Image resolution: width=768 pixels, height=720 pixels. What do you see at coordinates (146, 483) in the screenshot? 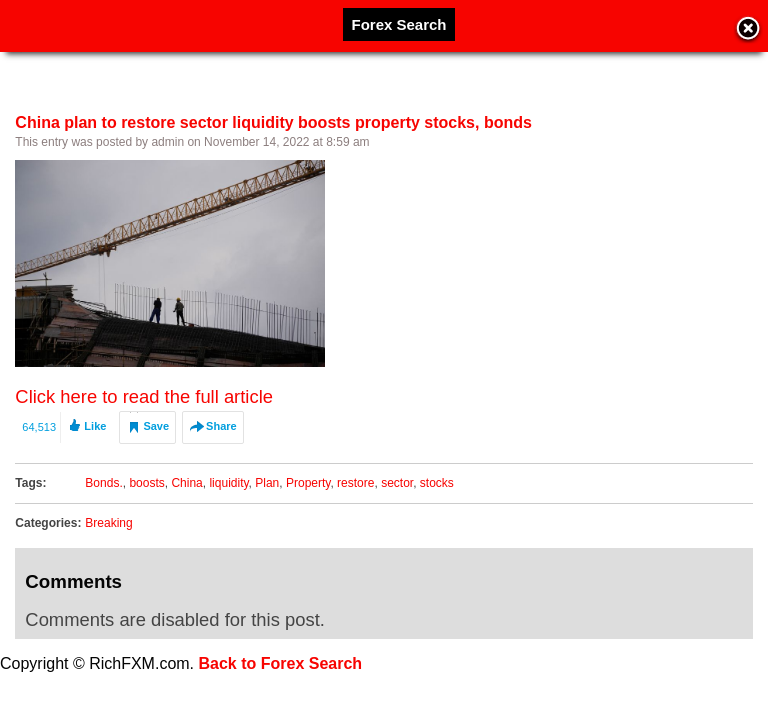
I see `boosts` at bounding box center [146, 483].